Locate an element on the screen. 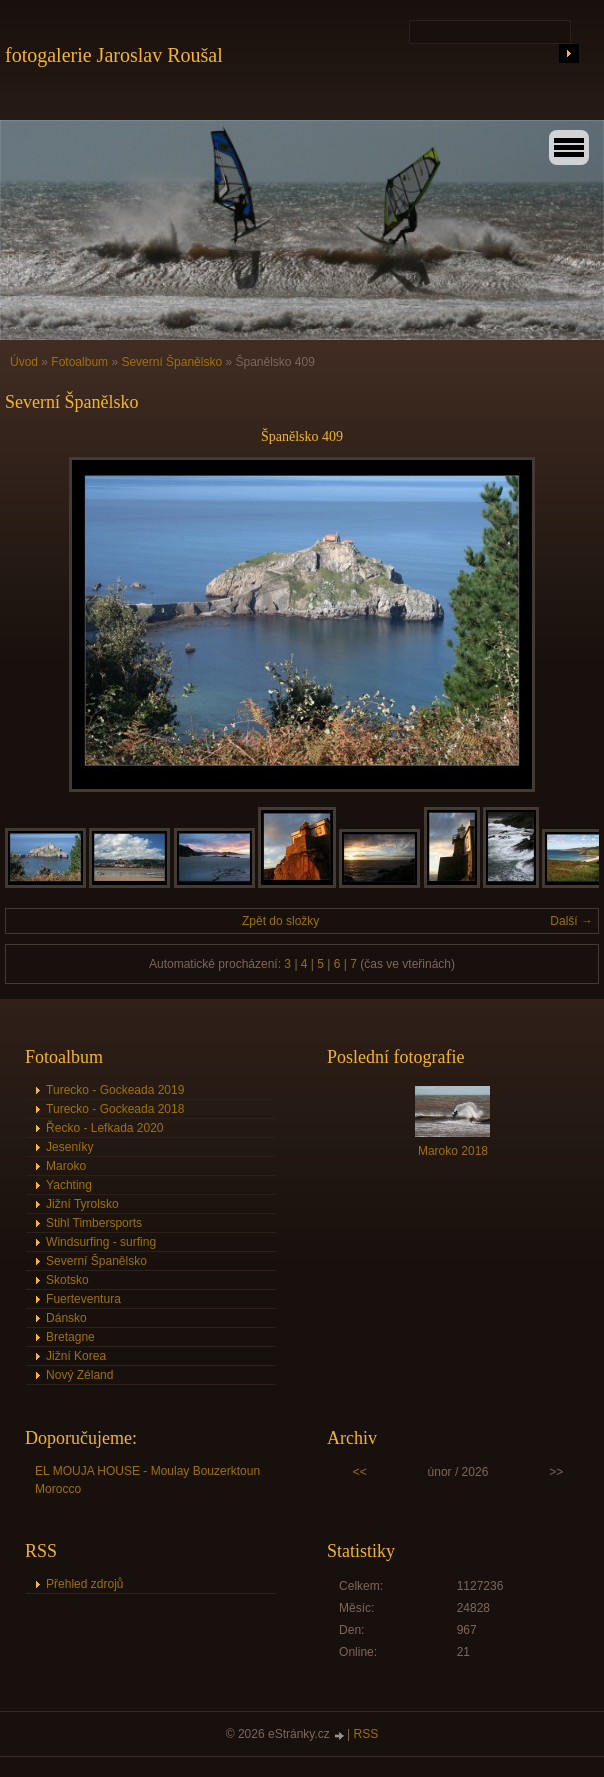 The height and width of the screenshot is (1777, 604). Maroko is located at coordinates (66, 1166).